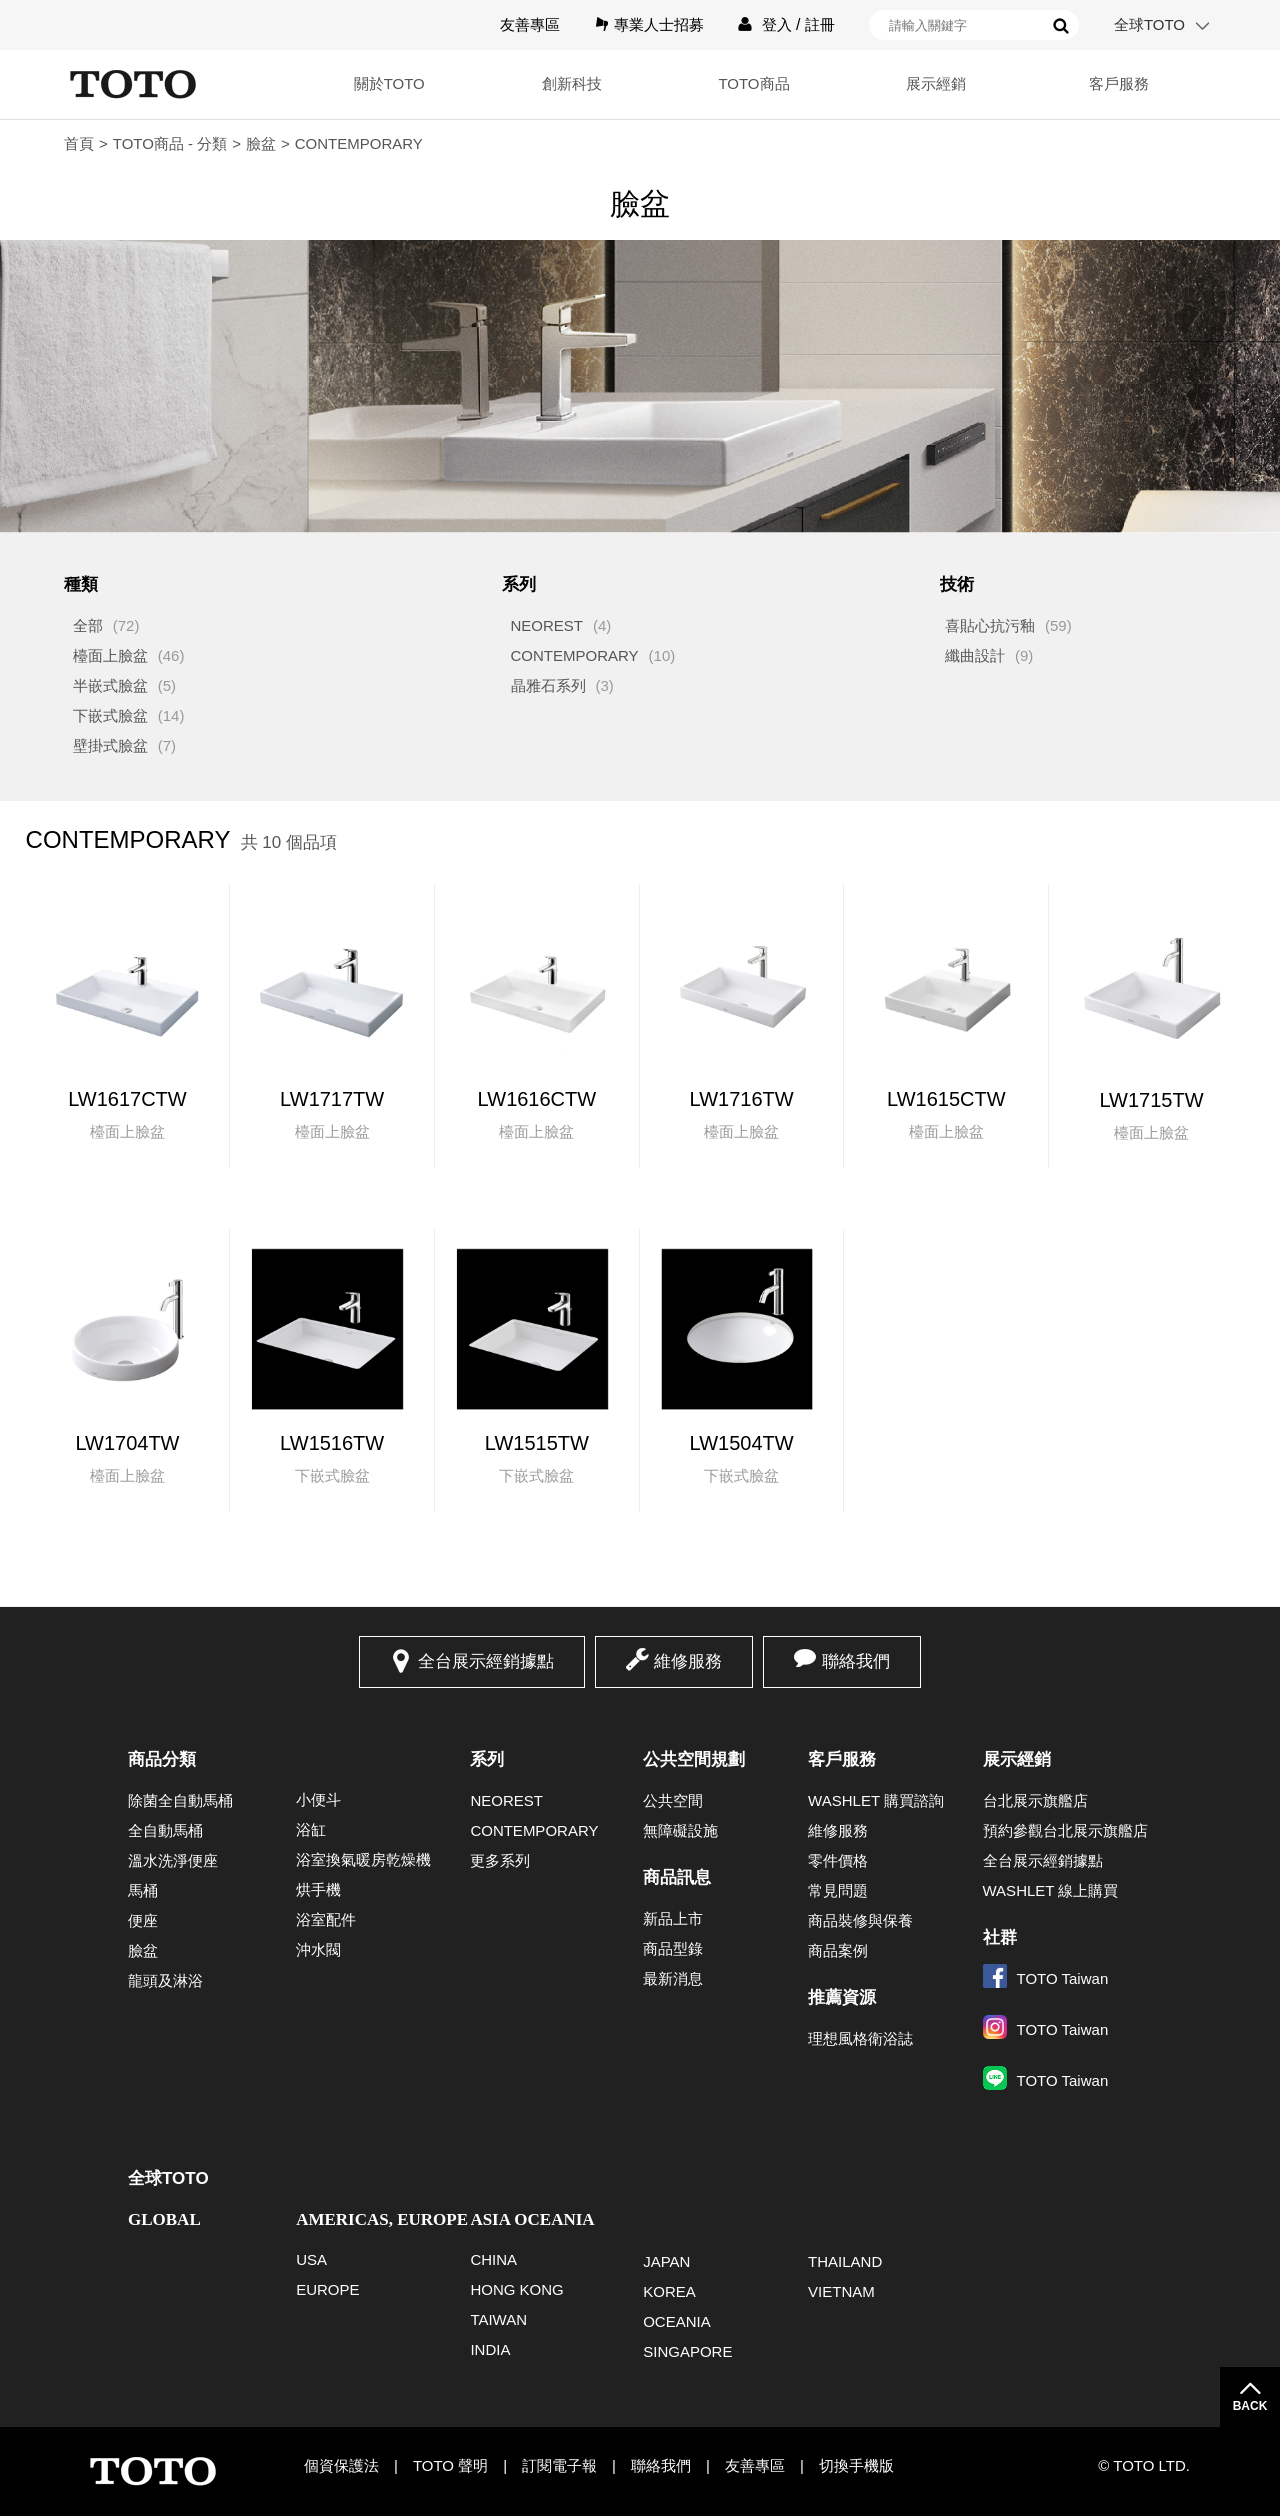 The image size is (1280, 2516). What do you see at coordinates (673, 1948) in the screenshot?
I see `商品型錄` at bounding box center [673, 1948].